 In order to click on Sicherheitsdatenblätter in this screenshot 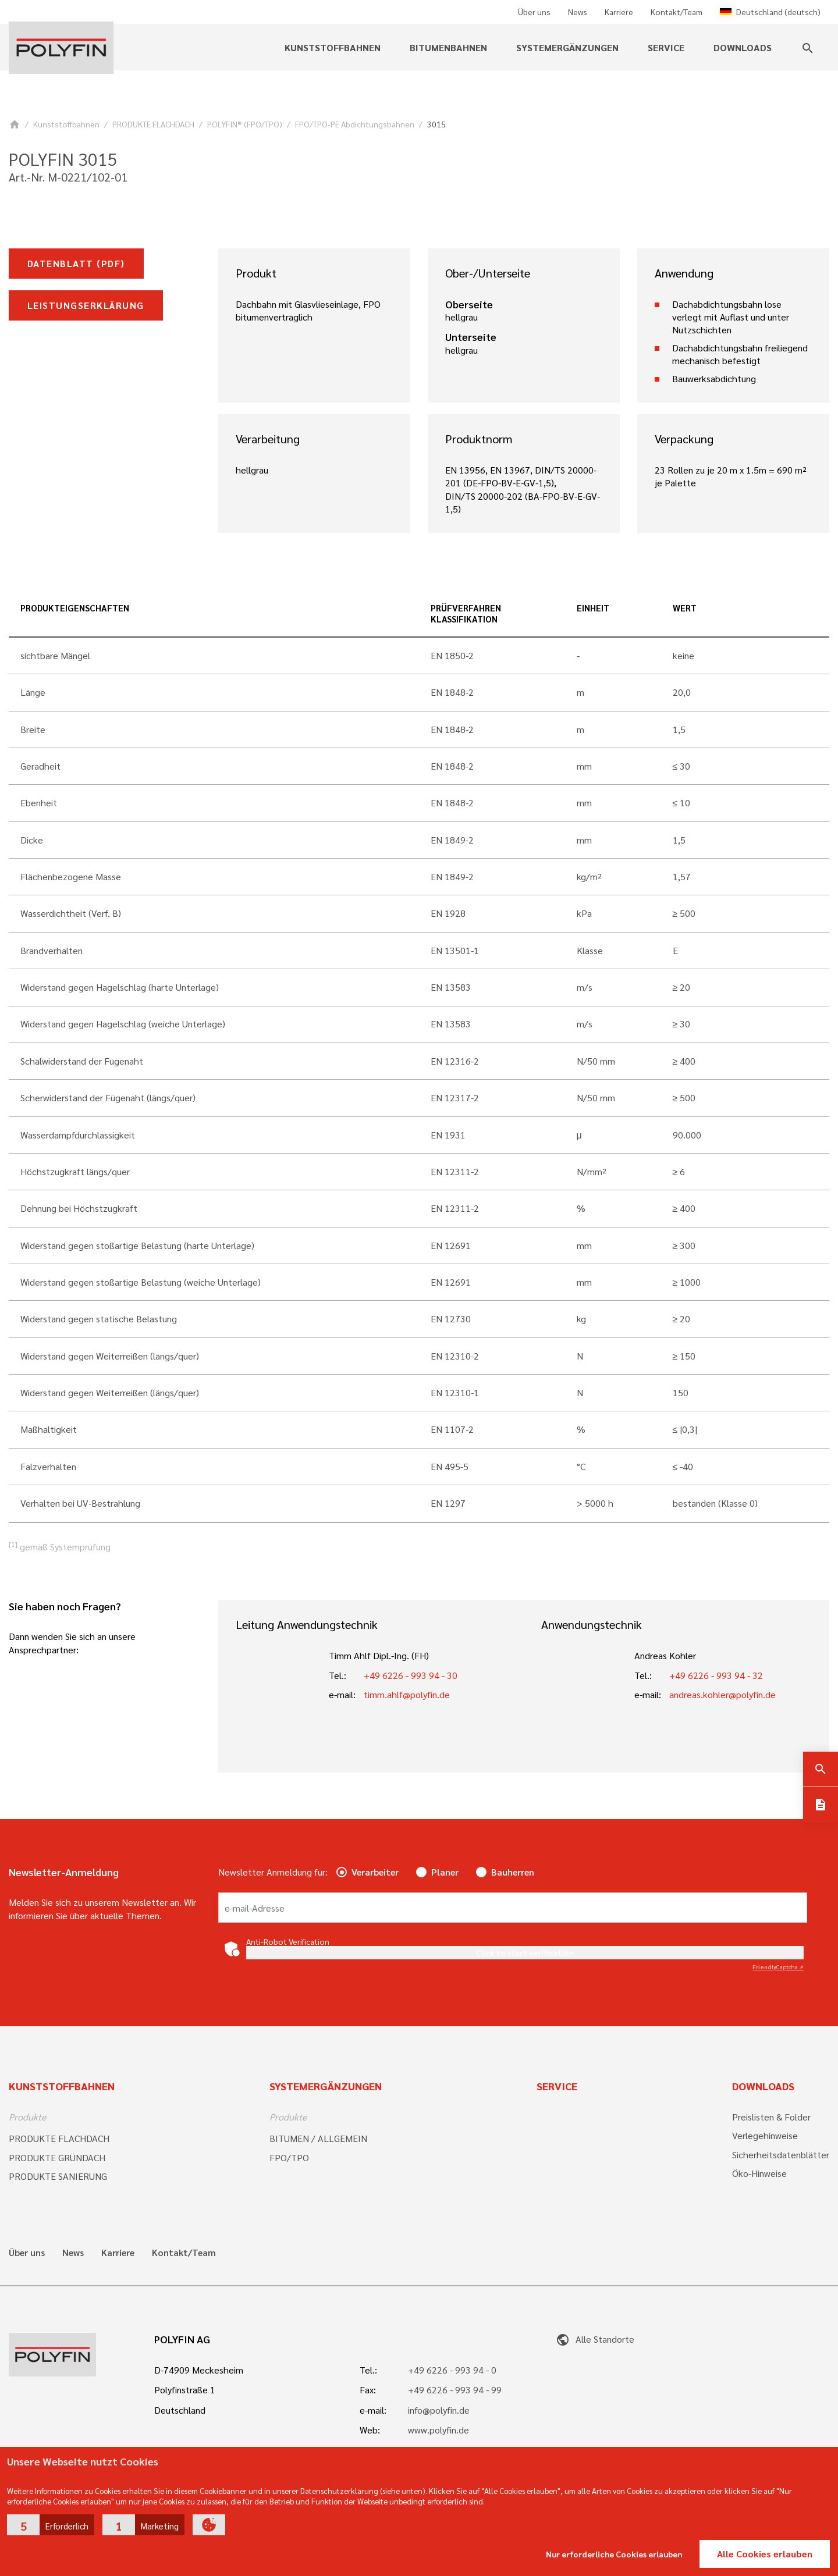, I will do `click(780, 2154)`.